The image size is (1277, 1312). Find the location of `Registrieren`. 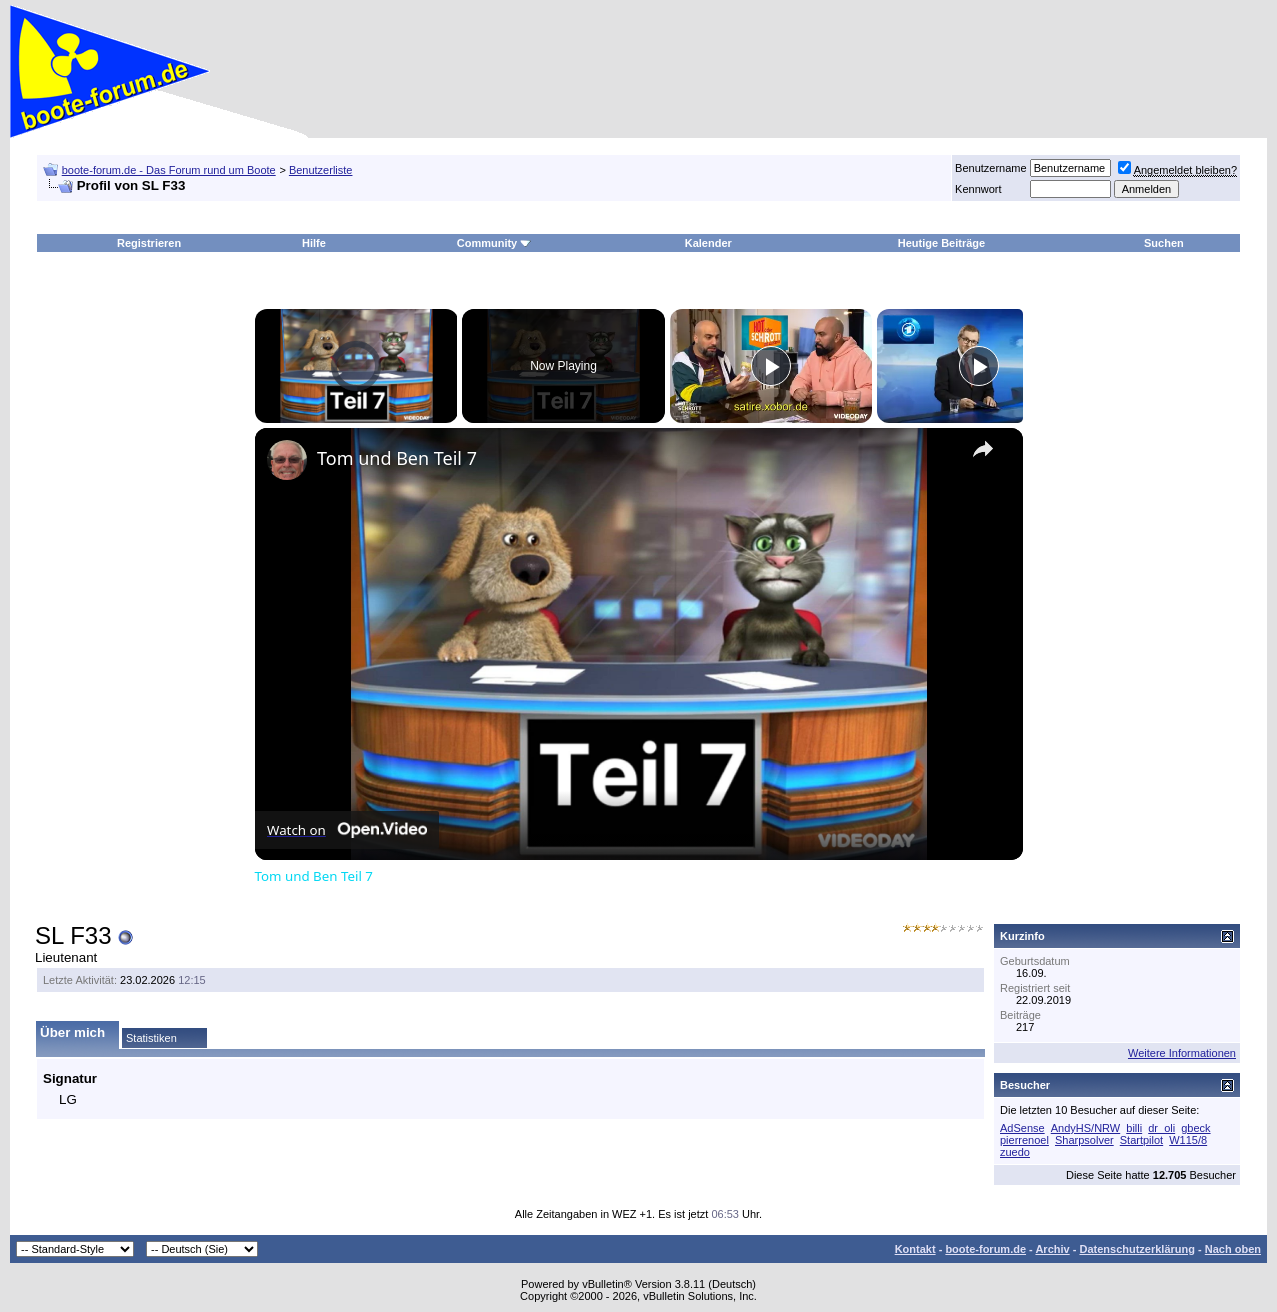

Registrieren is located at coordinates (149, 243).